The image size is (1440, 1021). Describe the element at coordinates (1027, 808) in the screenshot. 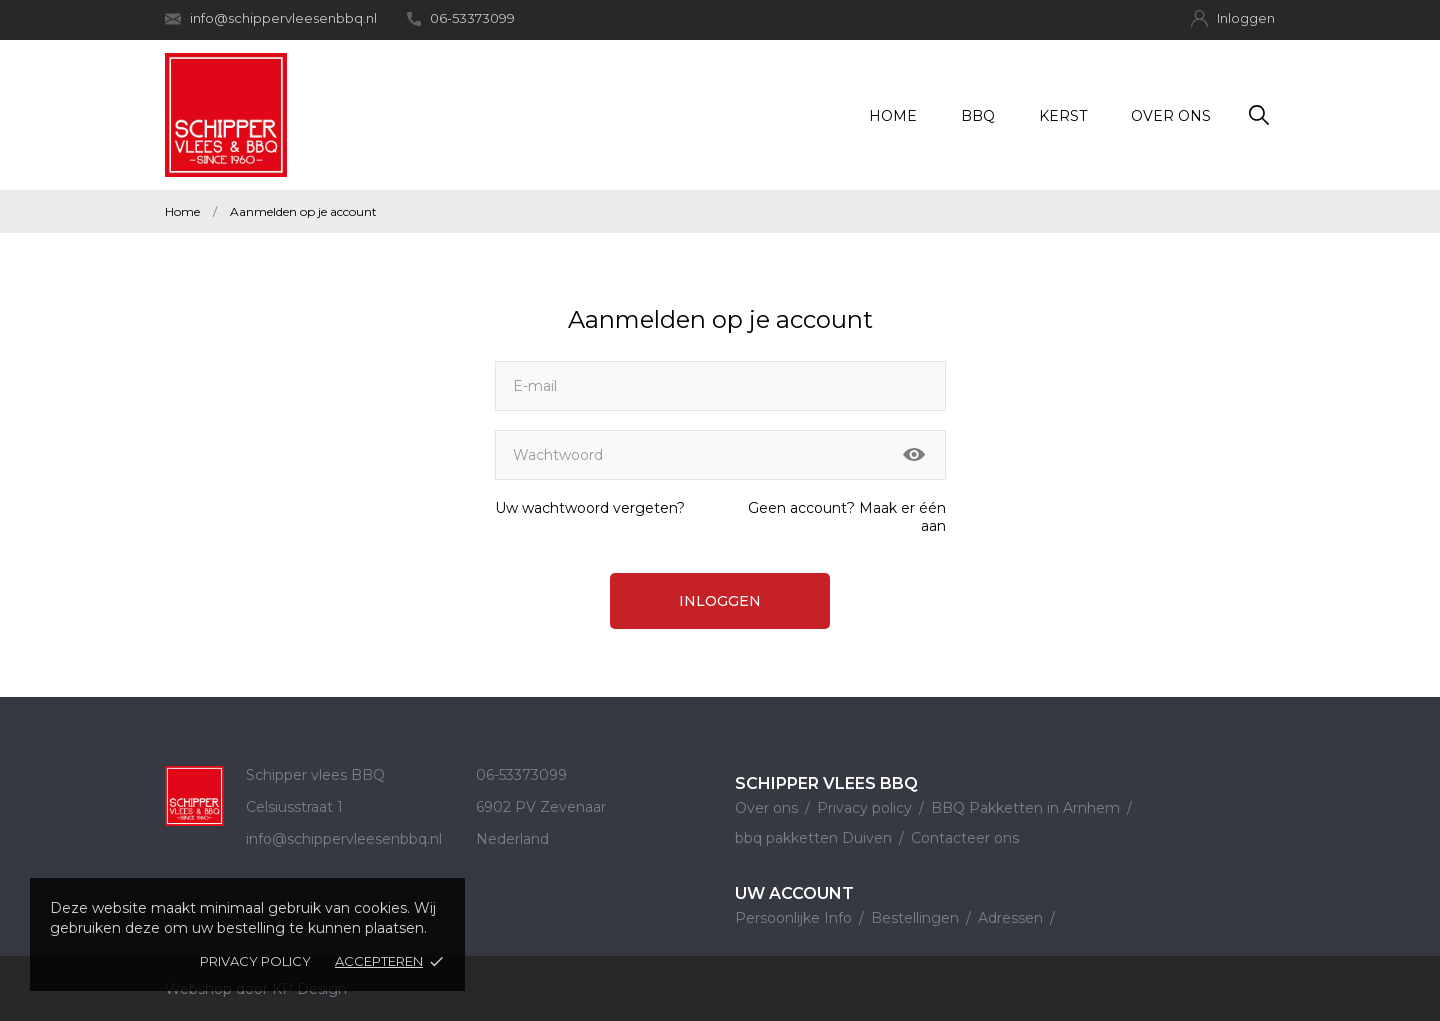

I see `BBQ Pakketten in Arnhem` at that location.